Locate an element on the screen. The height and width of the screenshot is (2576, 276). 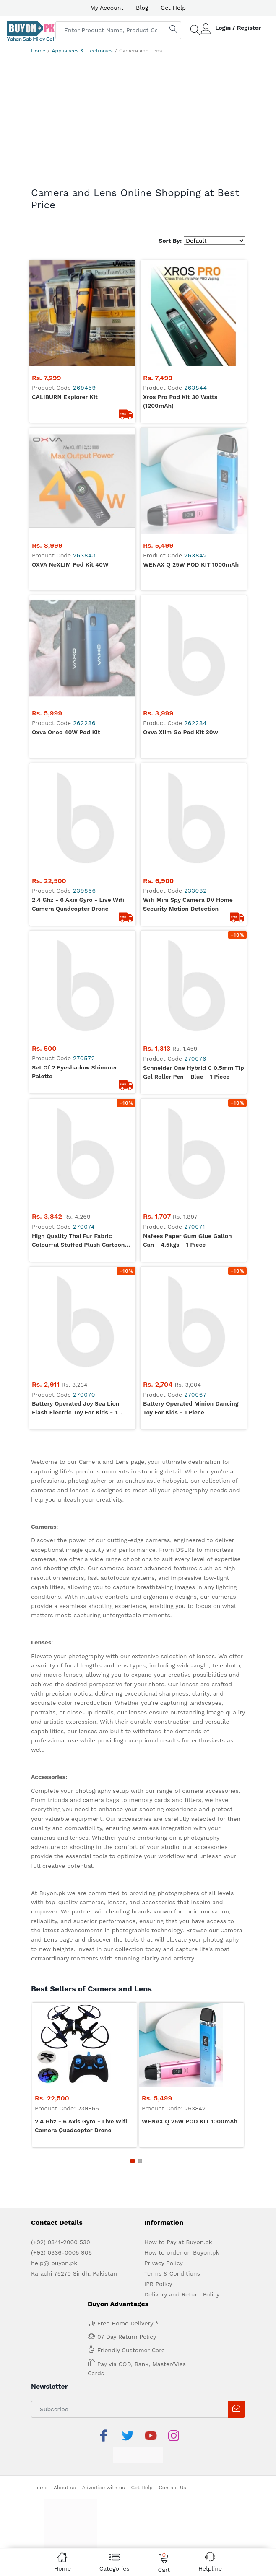
High Quality Thai Fur Fabric Colourful Stuffed Plush Cartoon Character Fancy School Bag for Boys - Large - 1 Piece is located at coordinates (78, 1206).